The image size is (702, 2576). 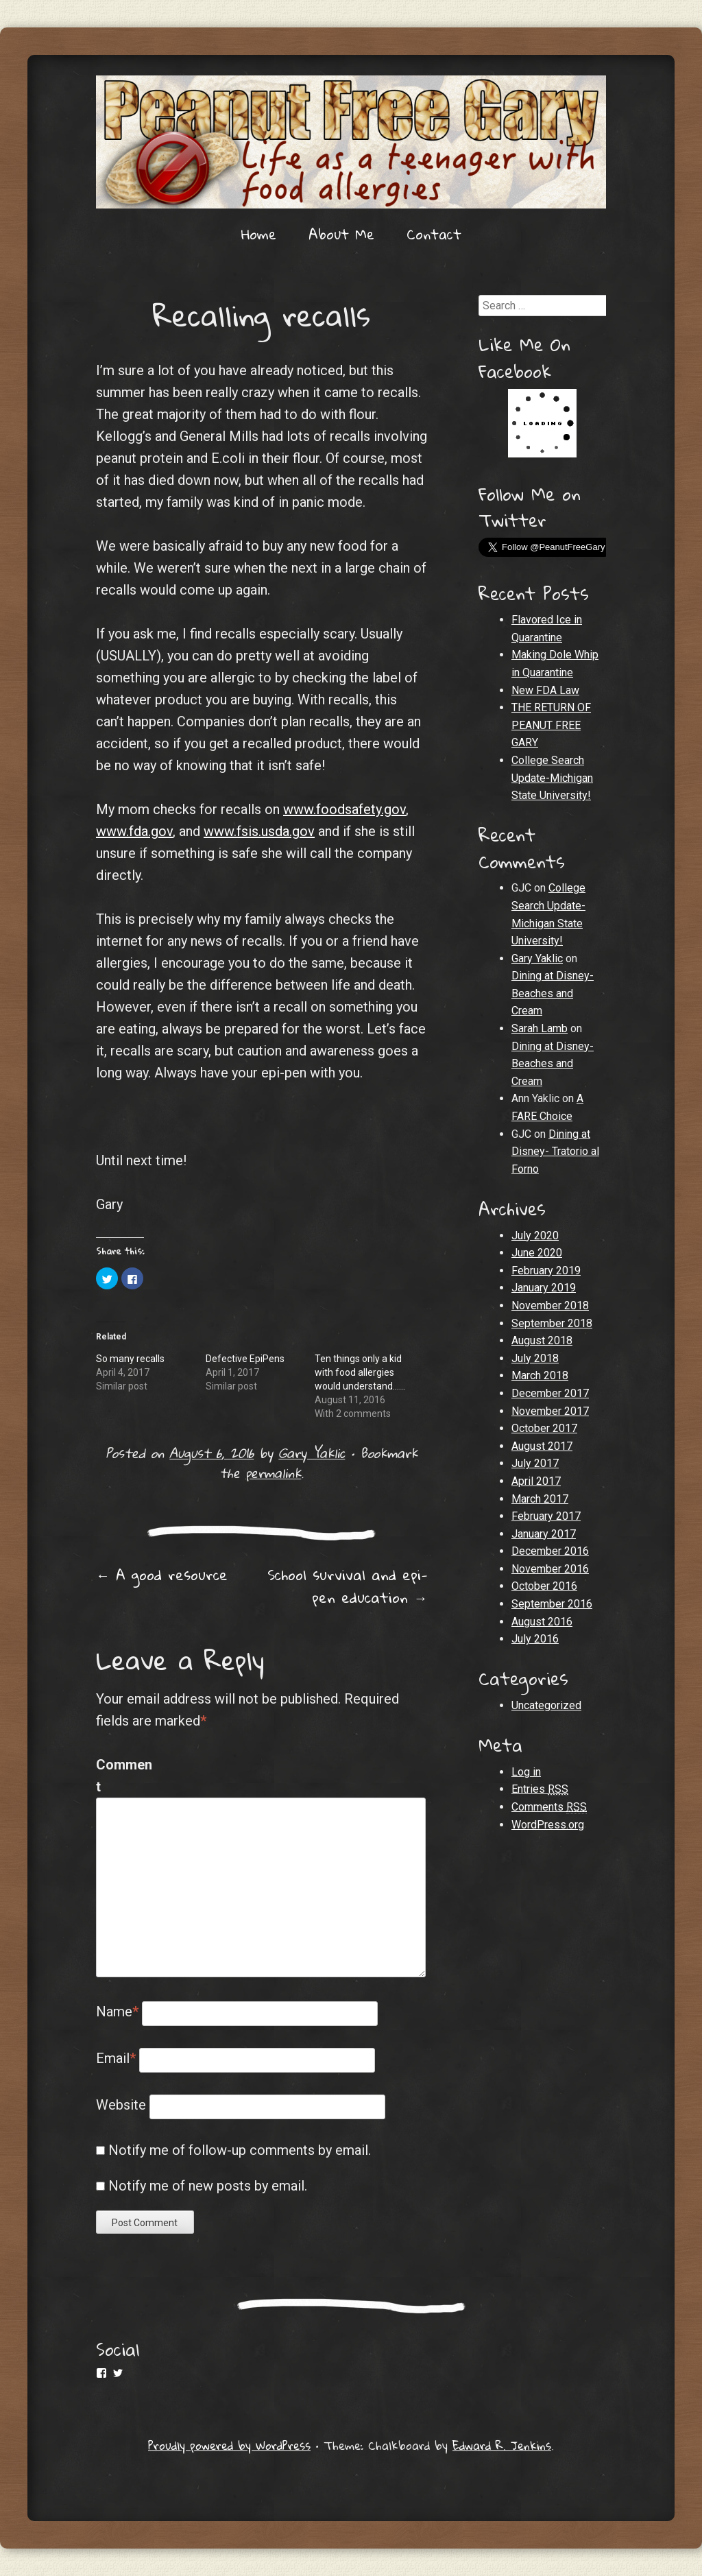 What do you see at coordinates (536, 1481) in the screenshot?
I see `April 2017` at bounding box center [536, 1481].